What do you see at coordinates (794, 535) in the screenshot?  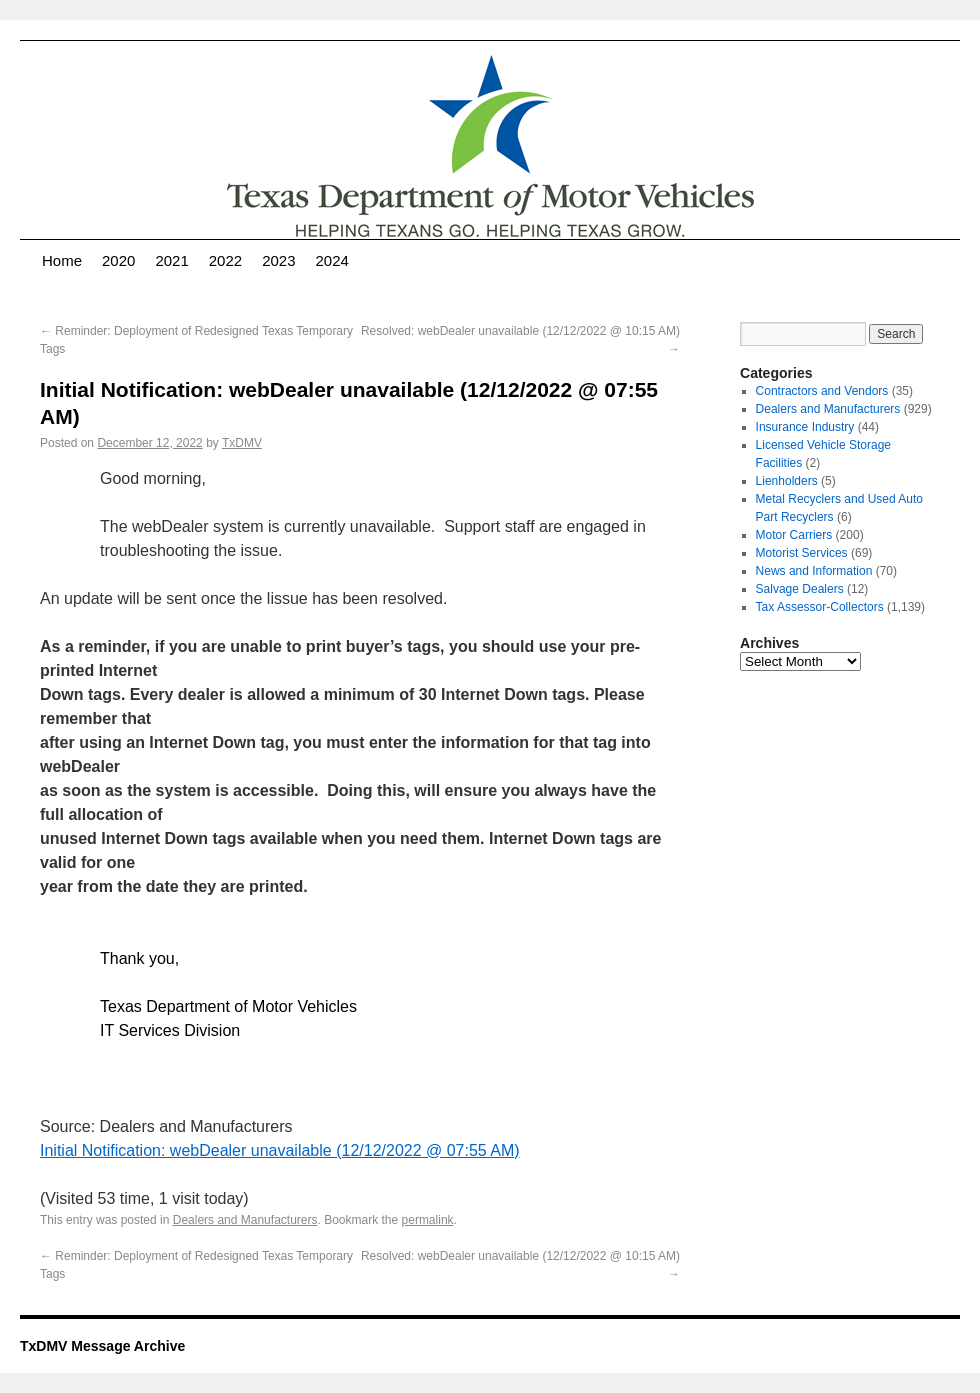 I see `Motor Carriers` at bounding box center [794, 535].